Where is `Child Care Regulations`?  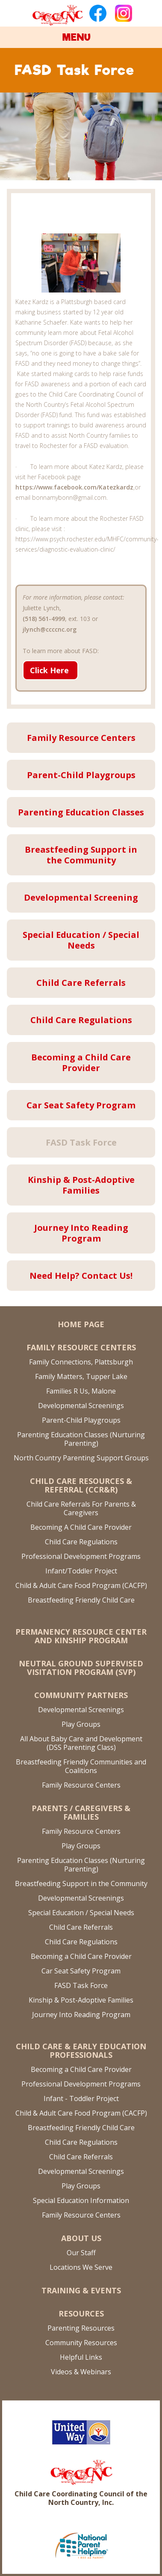
Child Care Regulations is located at coordinates (81, 1541).